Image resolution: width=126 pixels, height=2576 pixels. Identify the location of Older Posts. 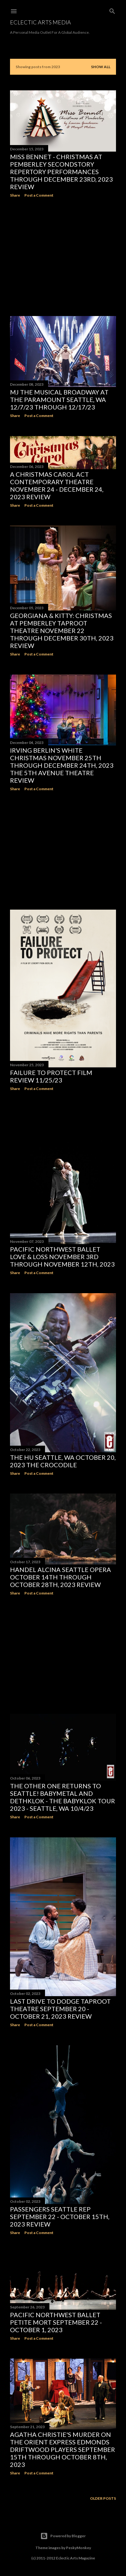
(103, 2498).